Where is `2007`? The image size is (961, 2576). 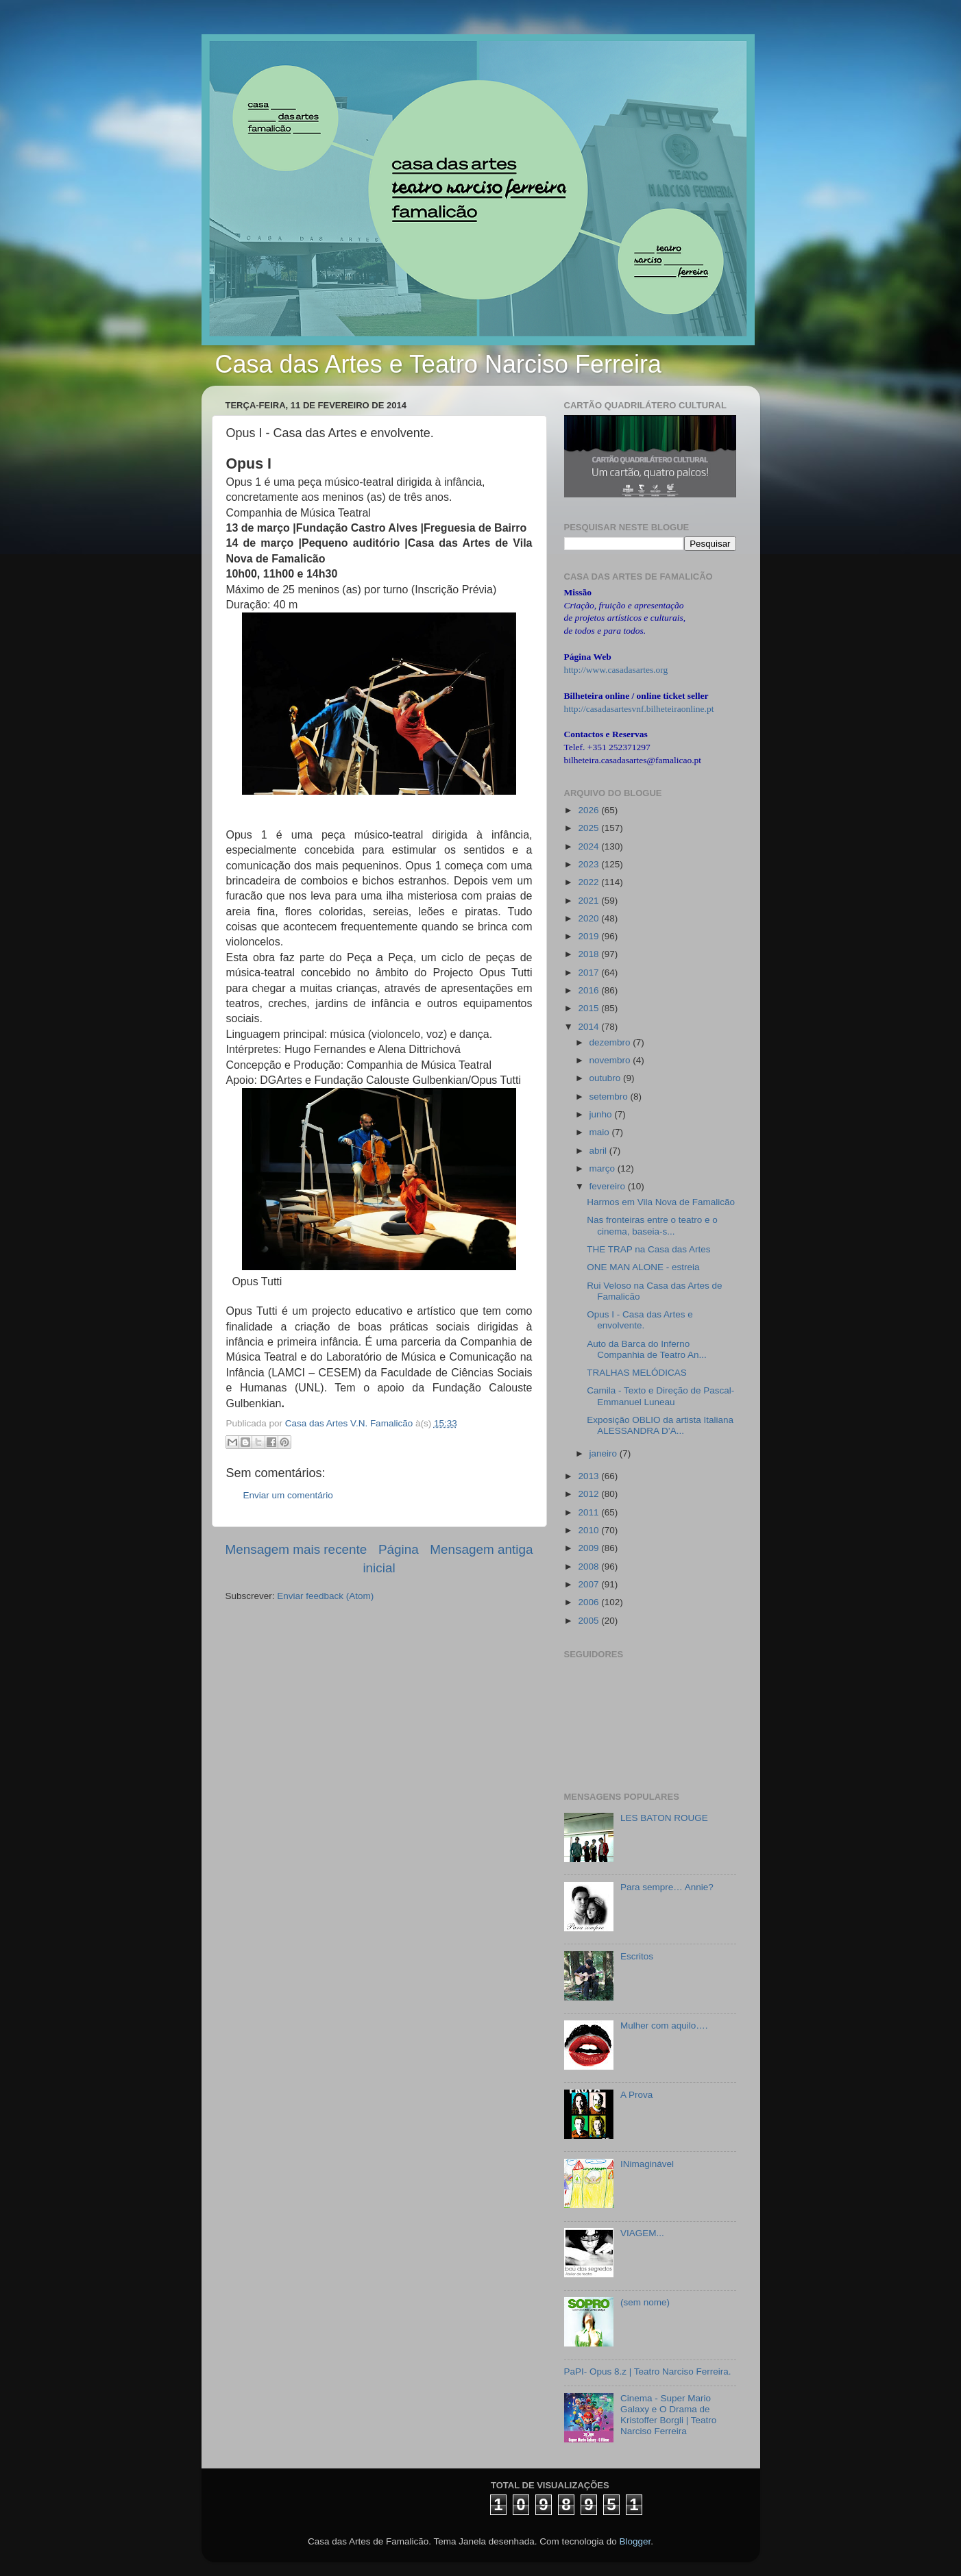 2007 is located at coordinates (589, 1584).